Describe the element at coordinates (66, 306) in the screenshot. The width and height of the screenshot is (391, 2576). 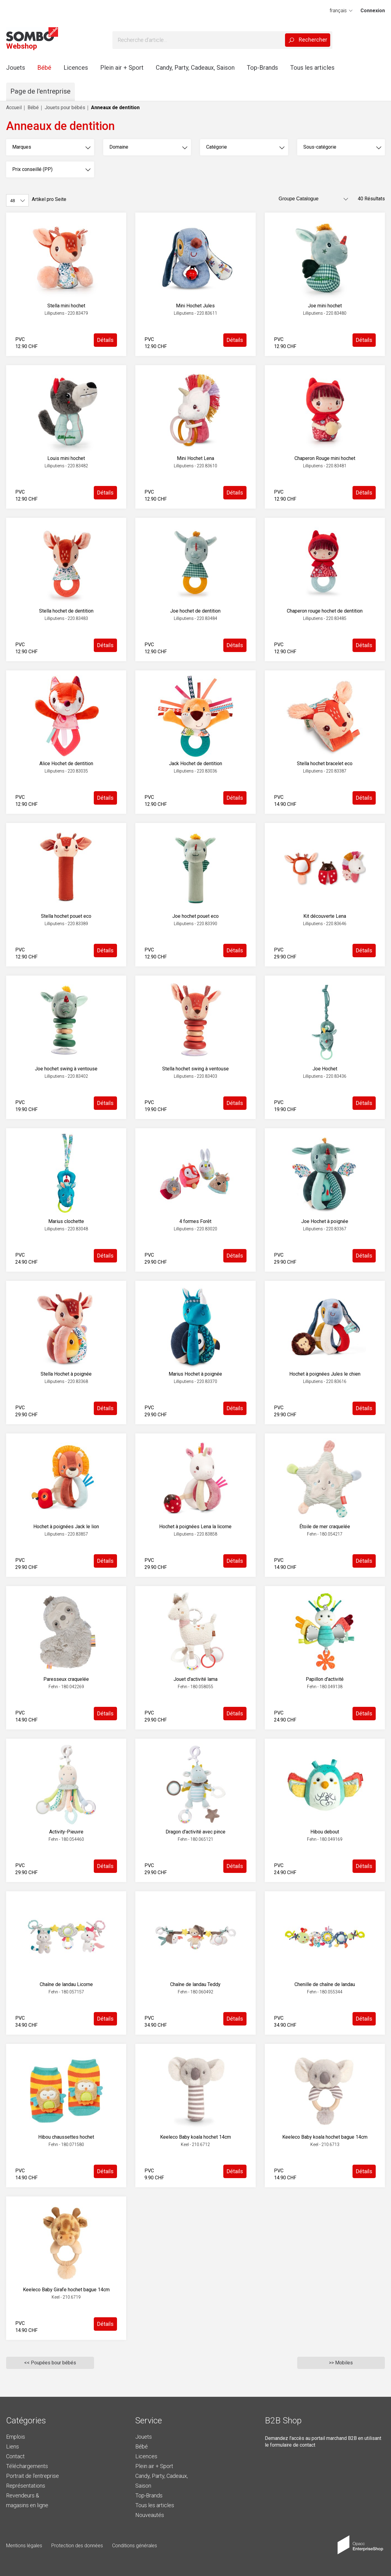
I see `Stella mini hochet` at that location.